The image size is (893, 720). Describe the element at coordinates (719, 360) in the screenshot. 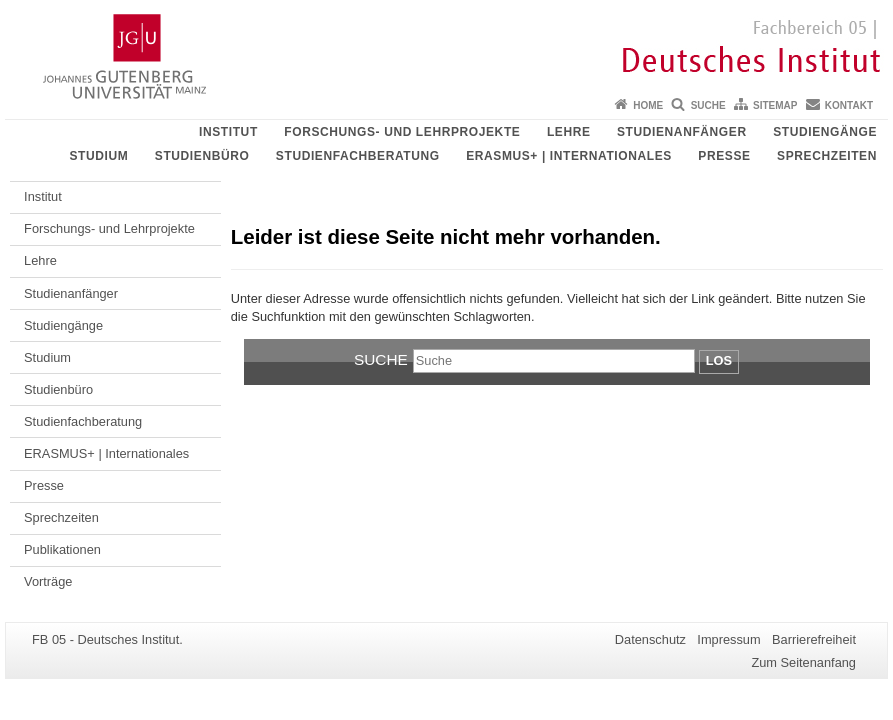

I see `Los` at that location.